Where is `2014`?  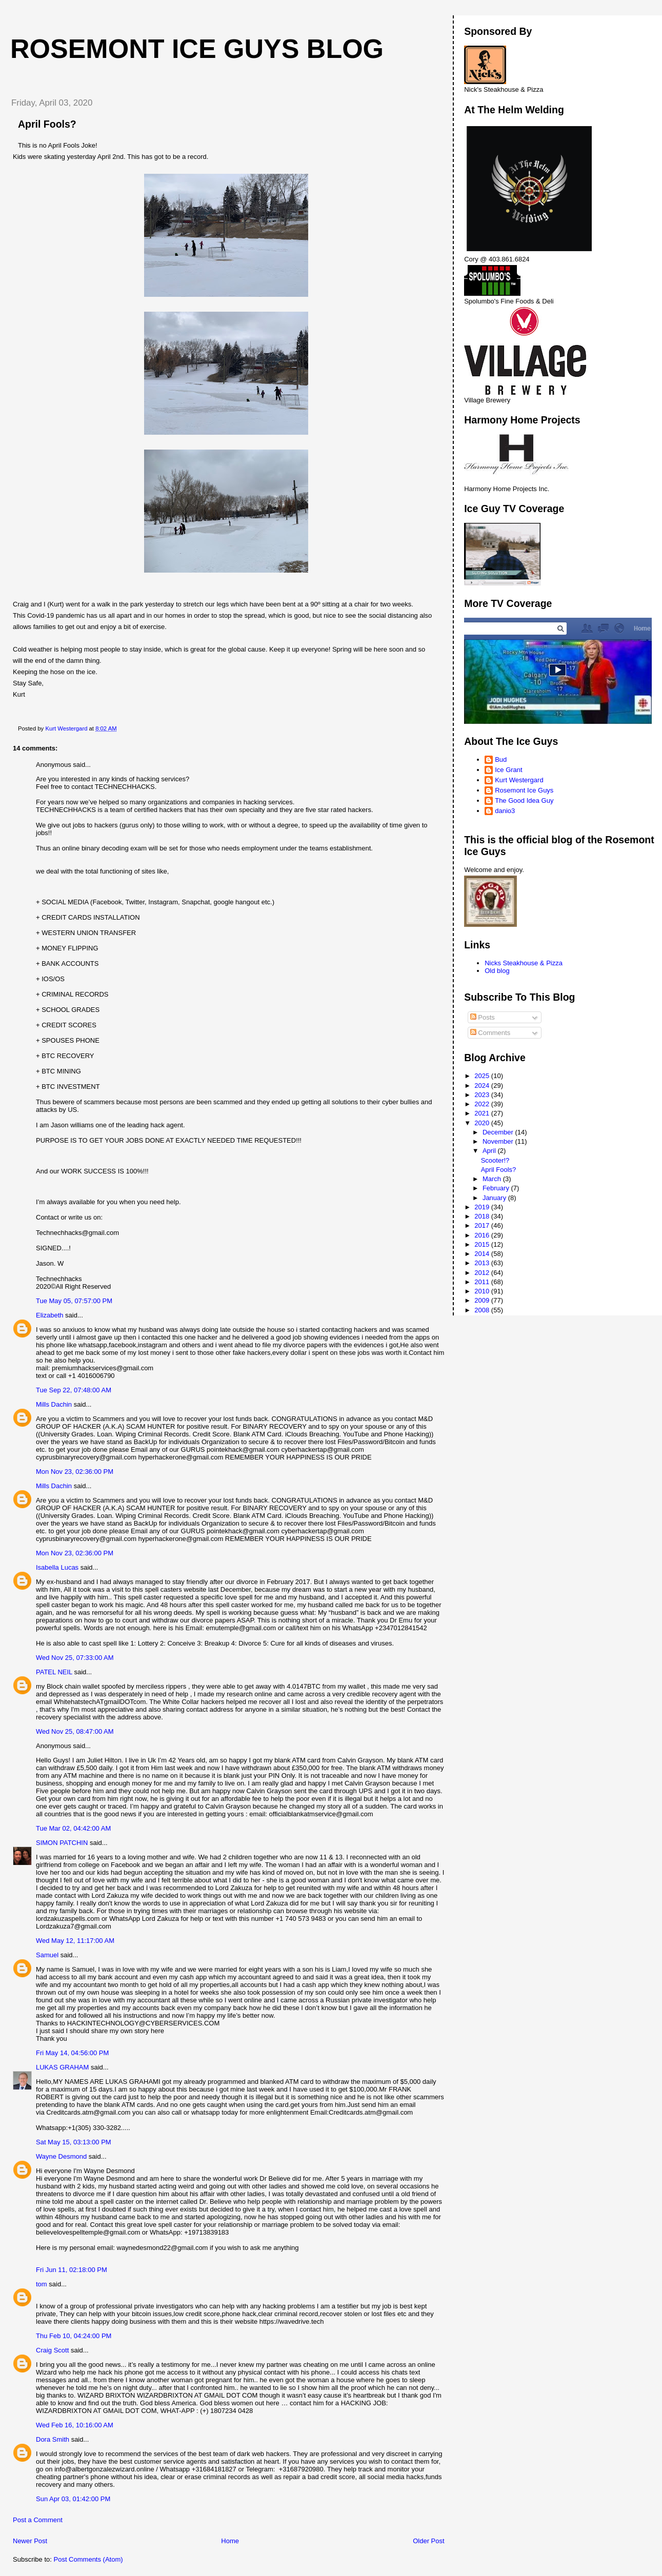
2014 is located at coordinates (482, 1253).